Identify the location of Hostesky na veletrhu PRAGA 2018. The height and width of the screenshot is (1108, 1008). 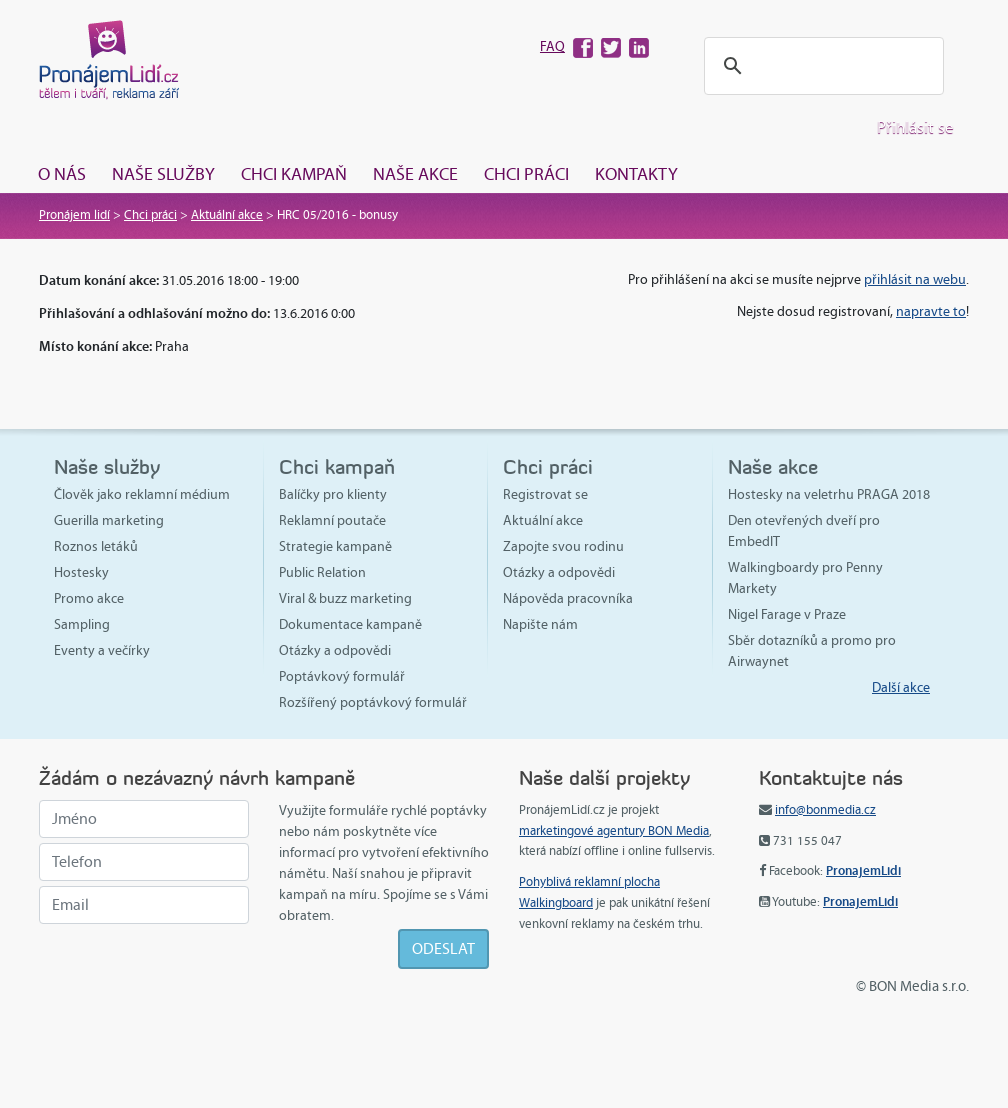
(829, 494).